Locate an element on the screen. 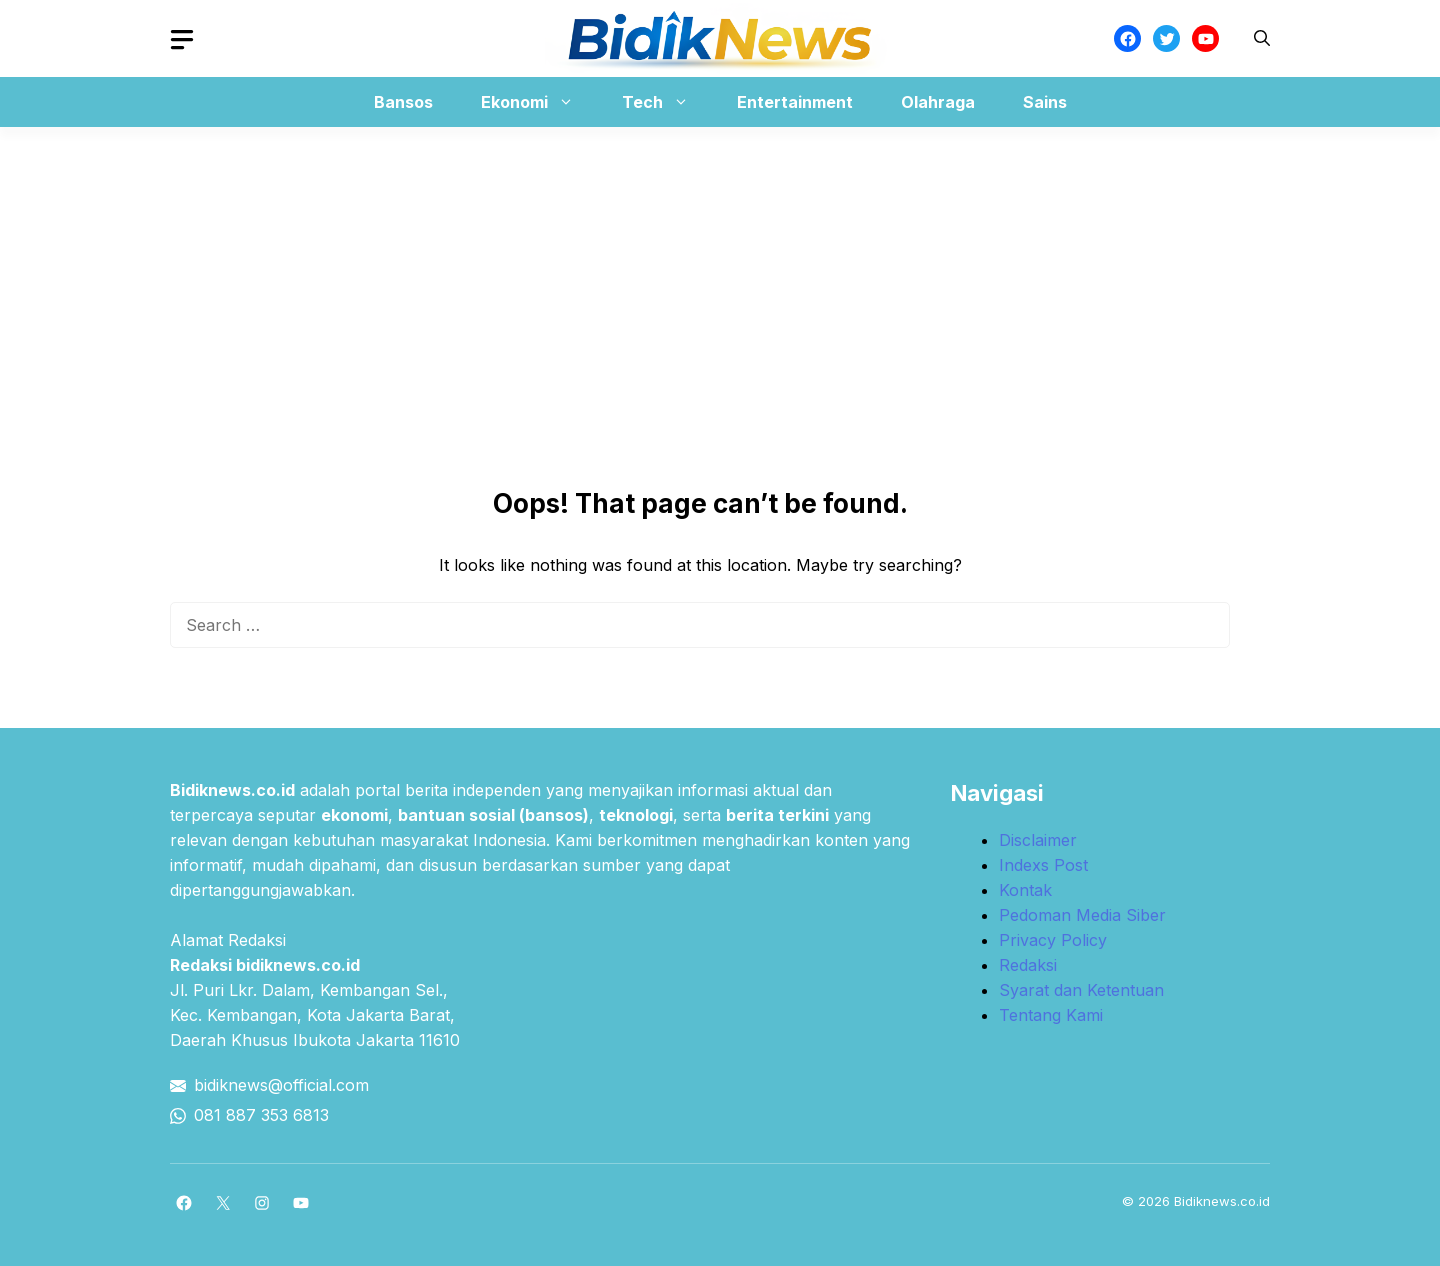  081 887 353 681 is located at coordinates (257, 1115).